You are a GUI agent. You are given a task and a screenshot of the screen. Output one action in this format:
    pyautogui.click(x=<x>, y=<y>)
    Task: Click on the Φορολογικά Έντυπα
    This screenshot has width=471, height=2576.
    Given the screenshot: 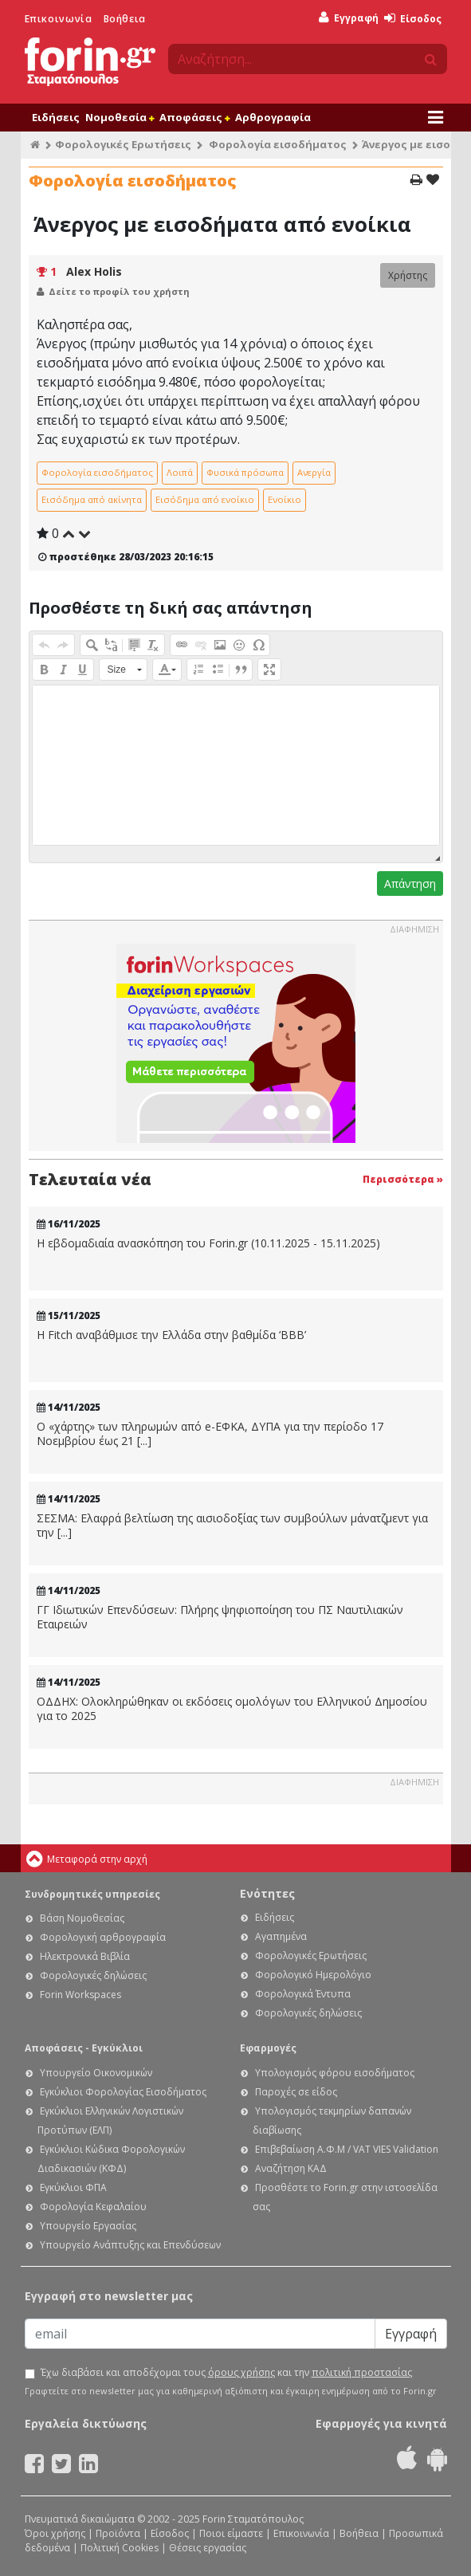 What is the action you would take?
    pyautogui.click(x=303, y=1994)
    